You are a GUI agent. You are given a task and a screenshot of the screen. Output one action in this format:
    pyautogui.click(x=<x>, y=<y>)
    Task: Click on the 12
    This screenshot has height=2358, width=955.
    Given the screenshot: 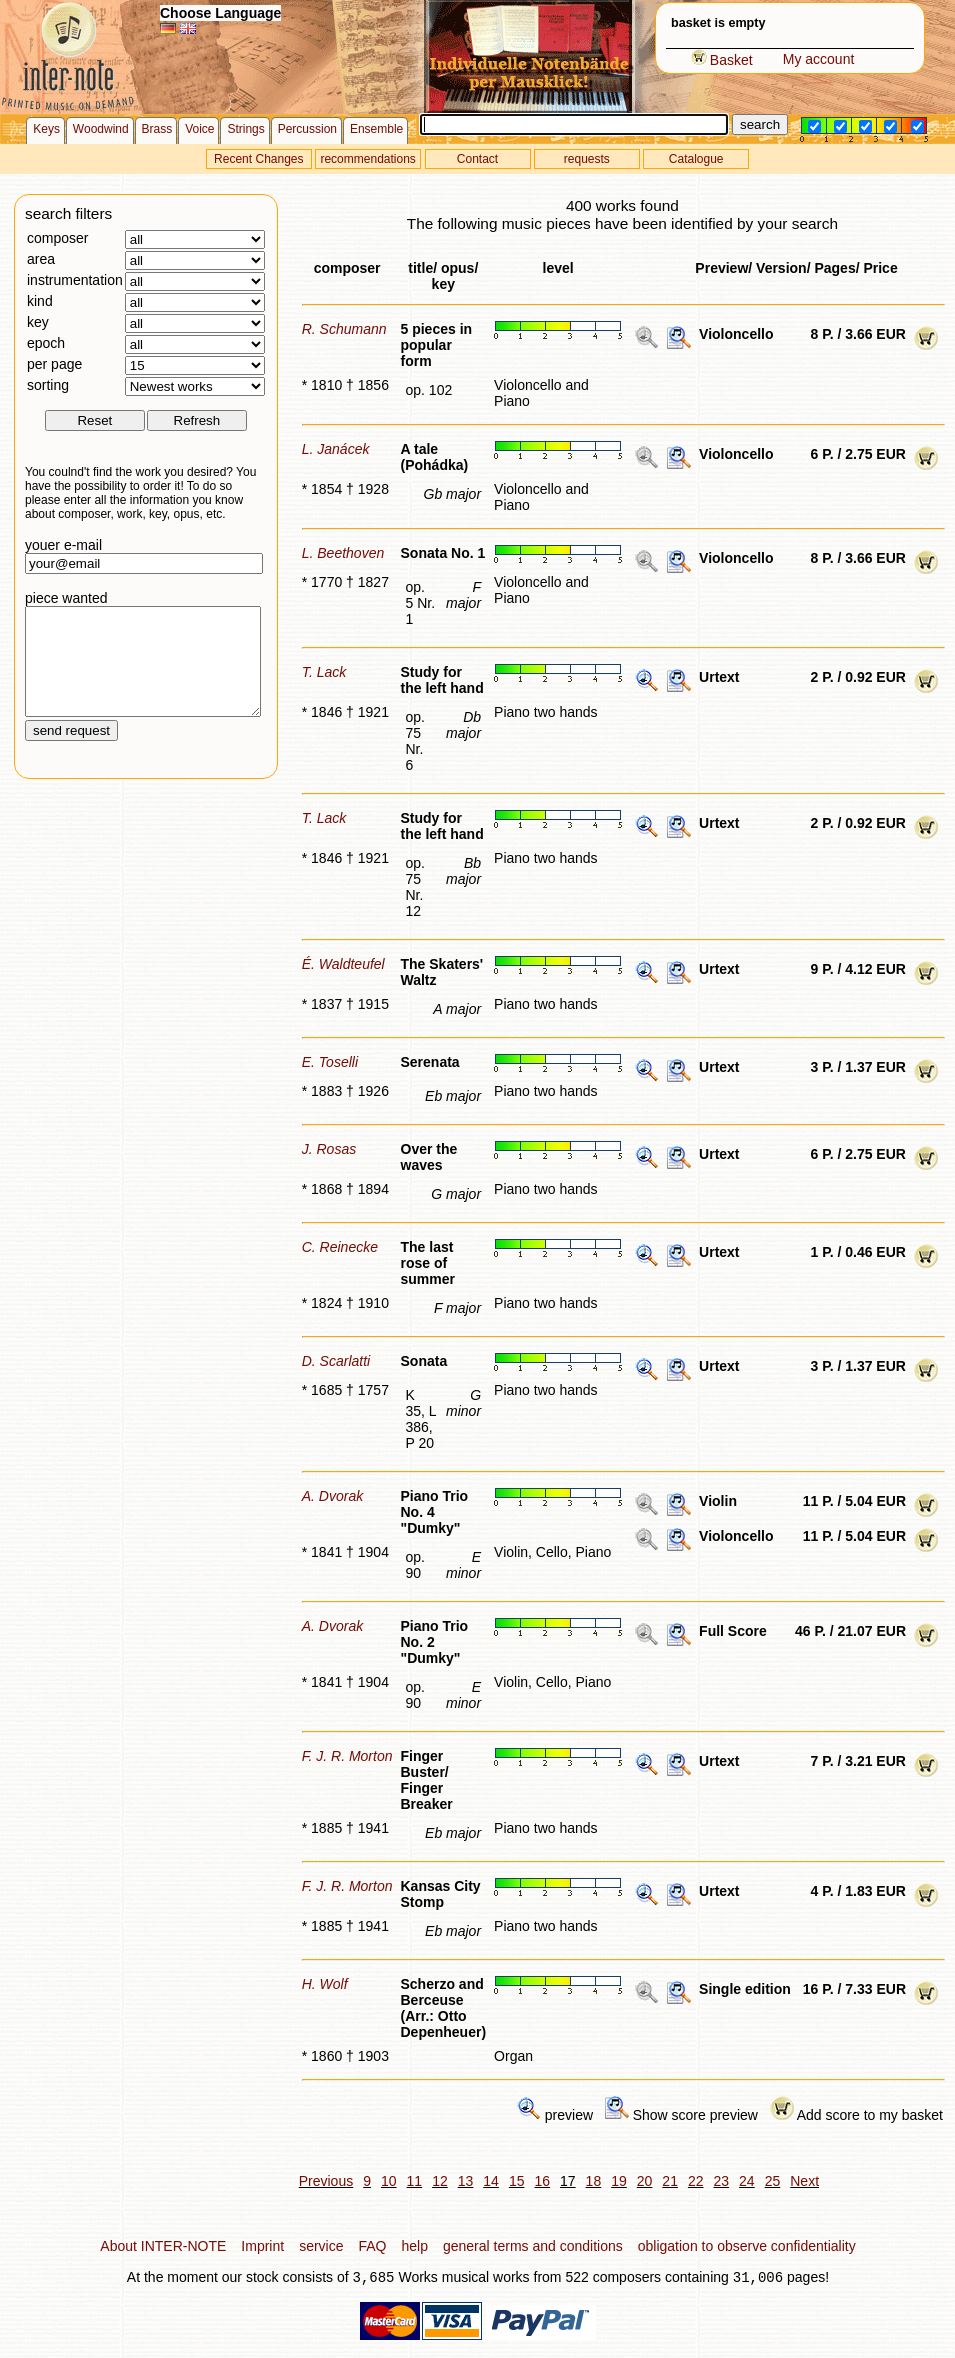 What is the action you would take?
    pyautogui.click(x=440, y=2181)
    